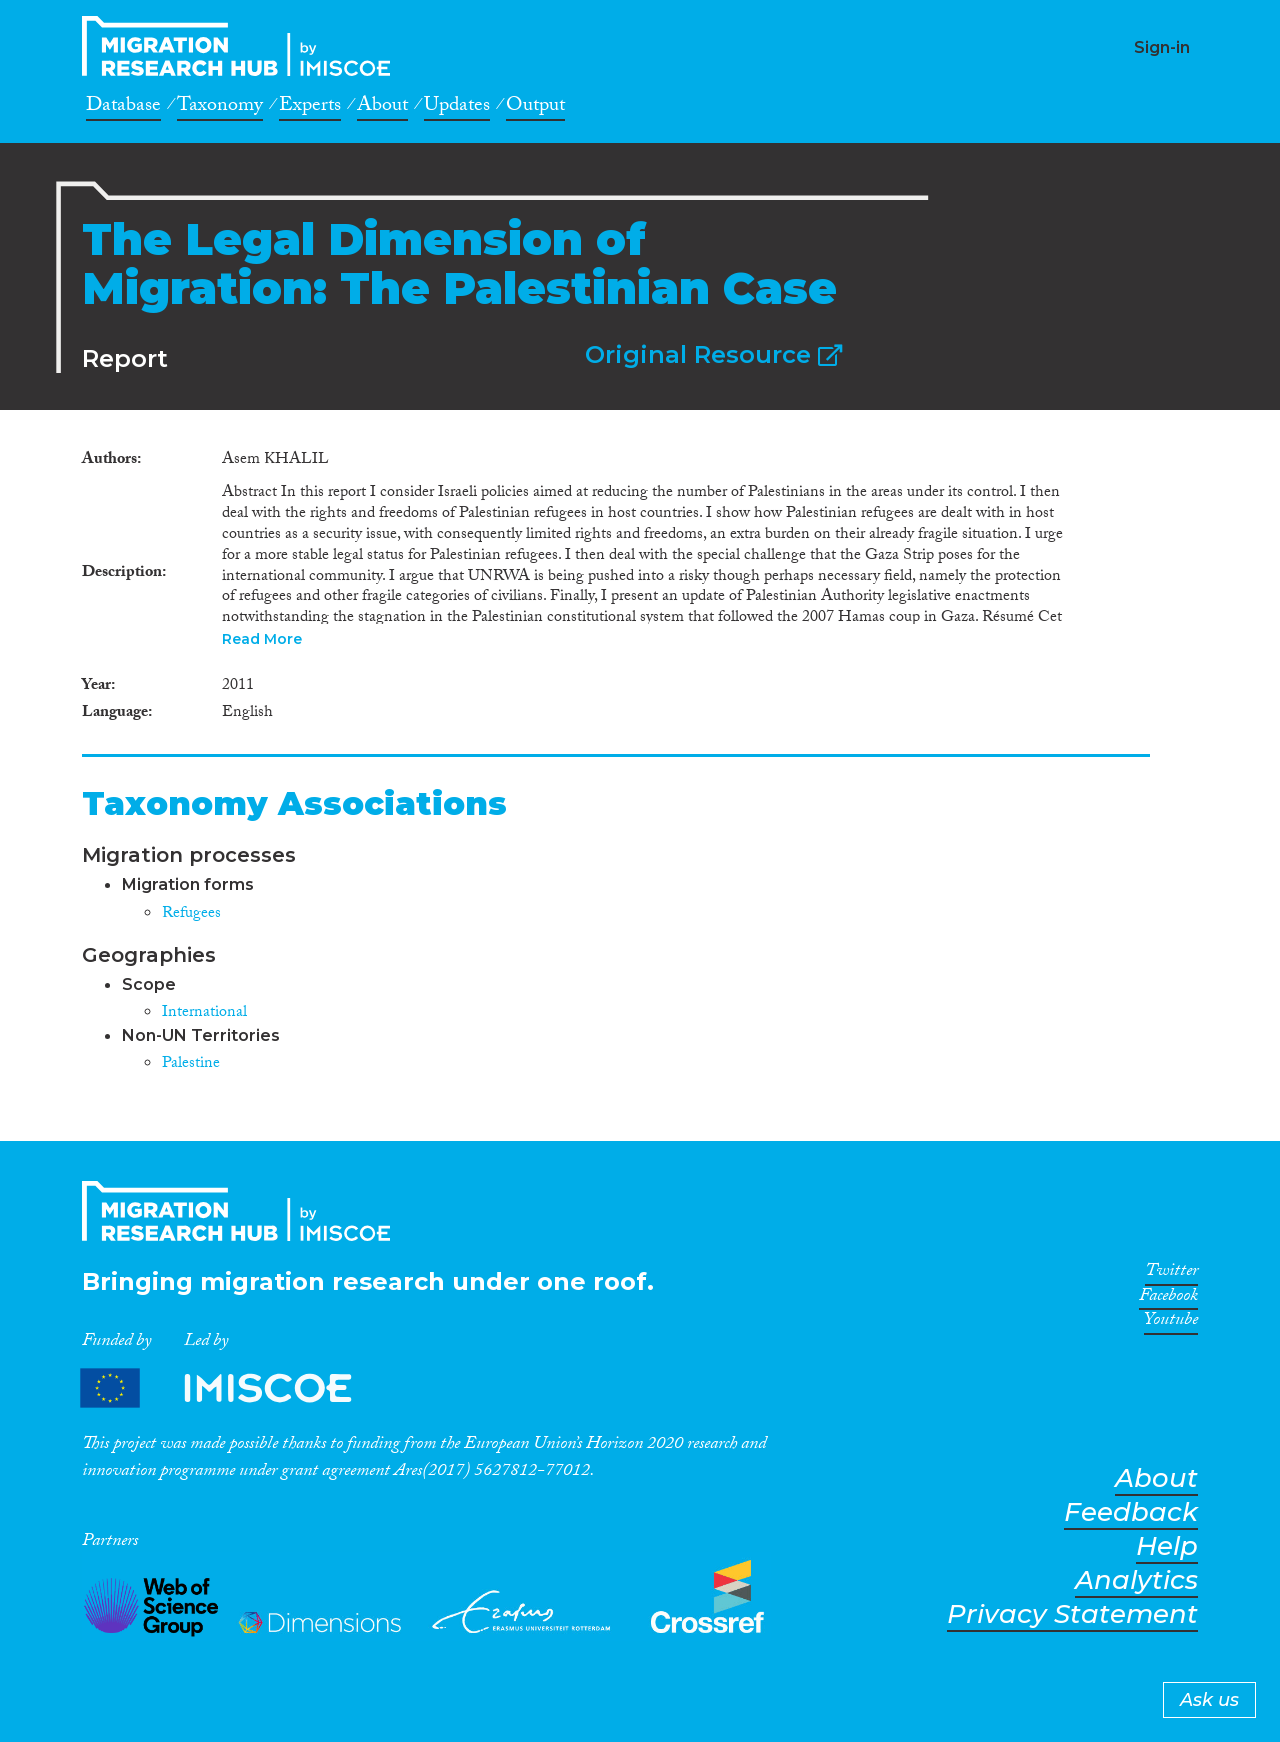 Image resolution: width=1280 pixels, height=1742 pixels. I want to click on Updates, so click(457, 108).